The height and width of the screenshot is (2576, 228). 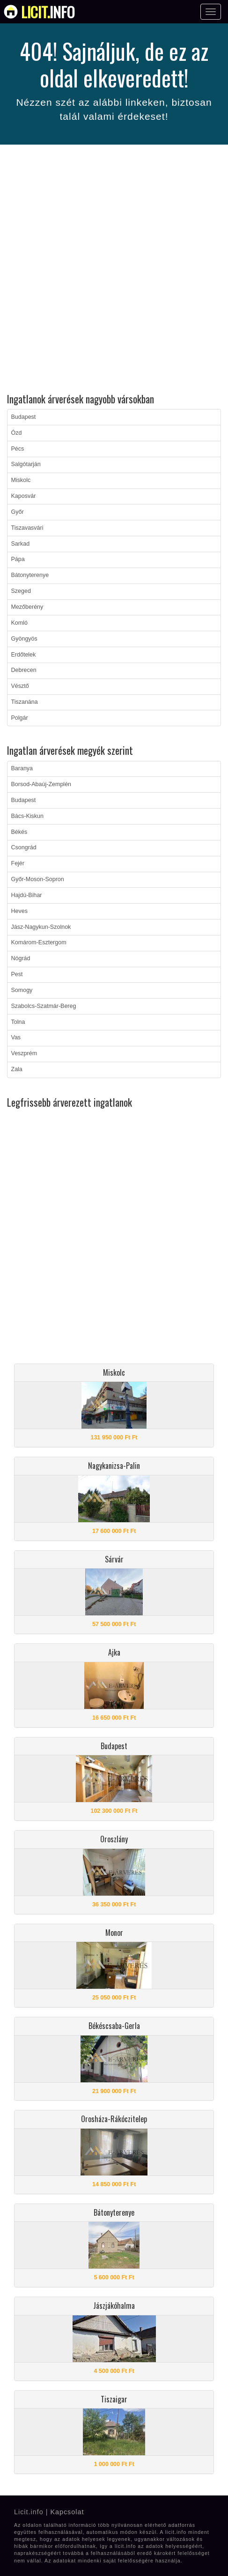 I want to click on Jász-Nagykun-Szolnok, so click(x=41, y=927).